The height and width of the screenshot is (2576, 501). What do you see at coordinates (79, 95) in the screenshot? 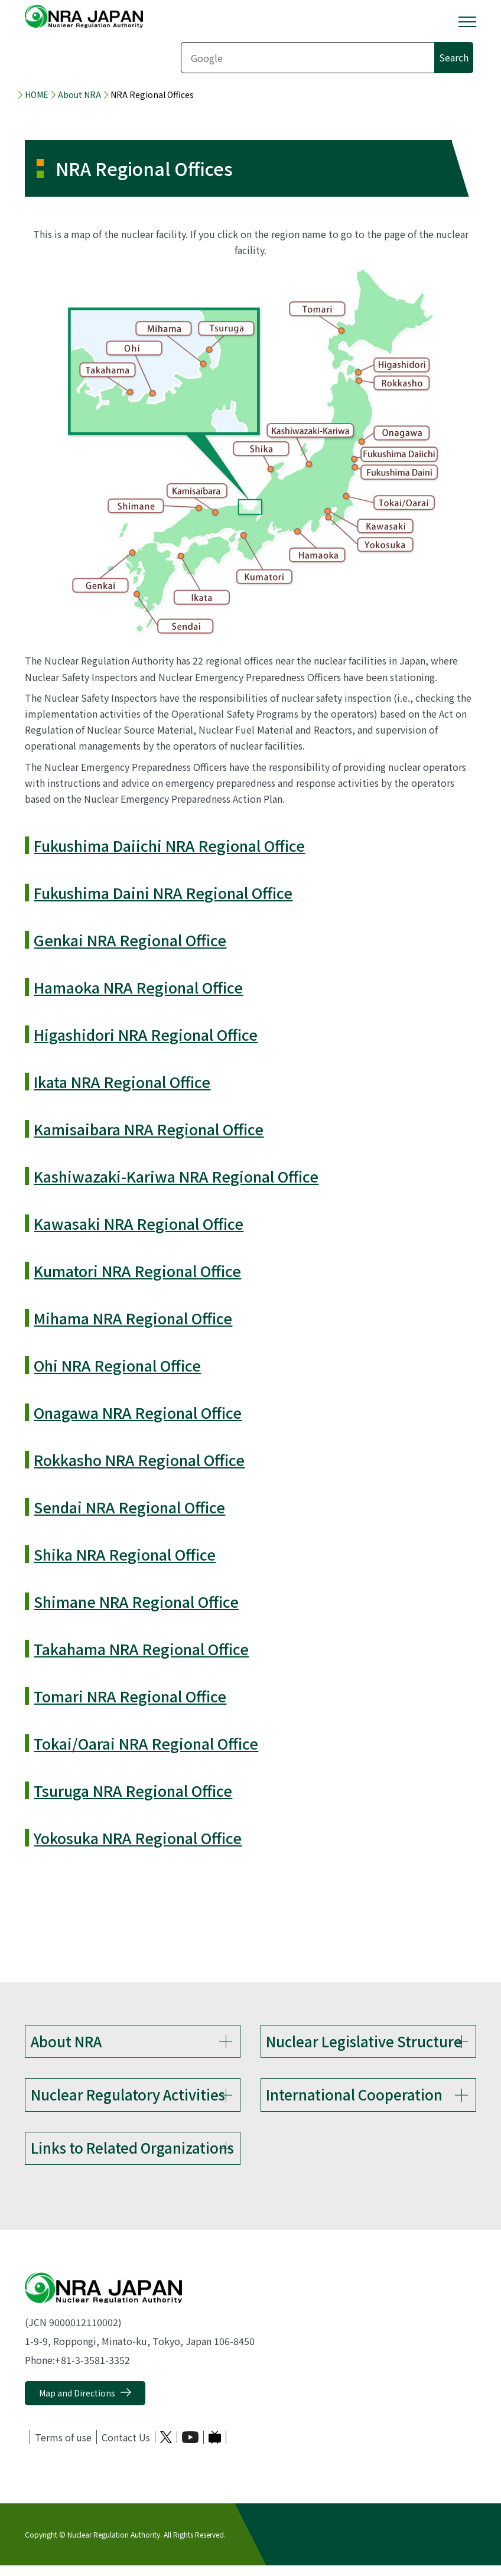
I see `About NRA` at bounding box center [79, 95].